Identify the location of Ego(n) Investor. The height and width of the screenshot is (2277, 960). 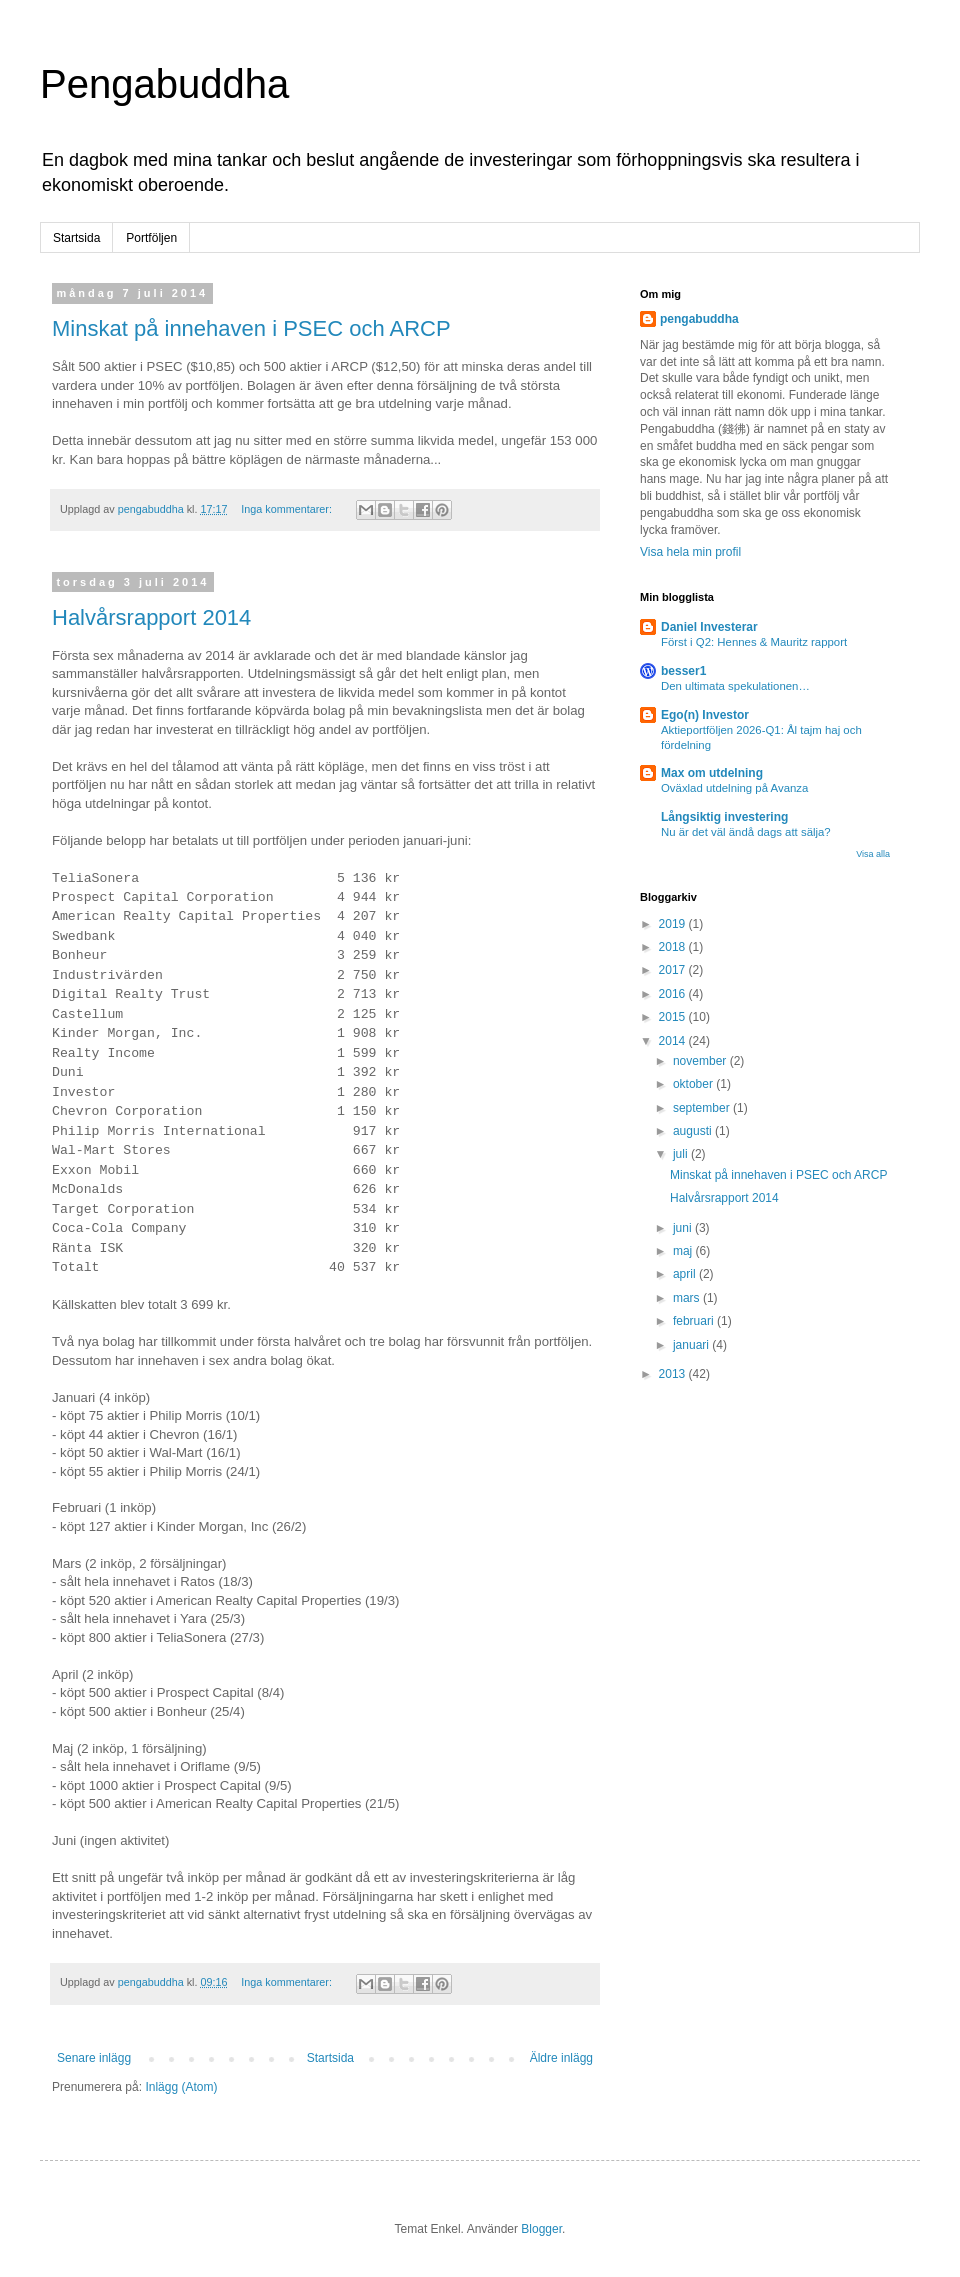
(705, 715).